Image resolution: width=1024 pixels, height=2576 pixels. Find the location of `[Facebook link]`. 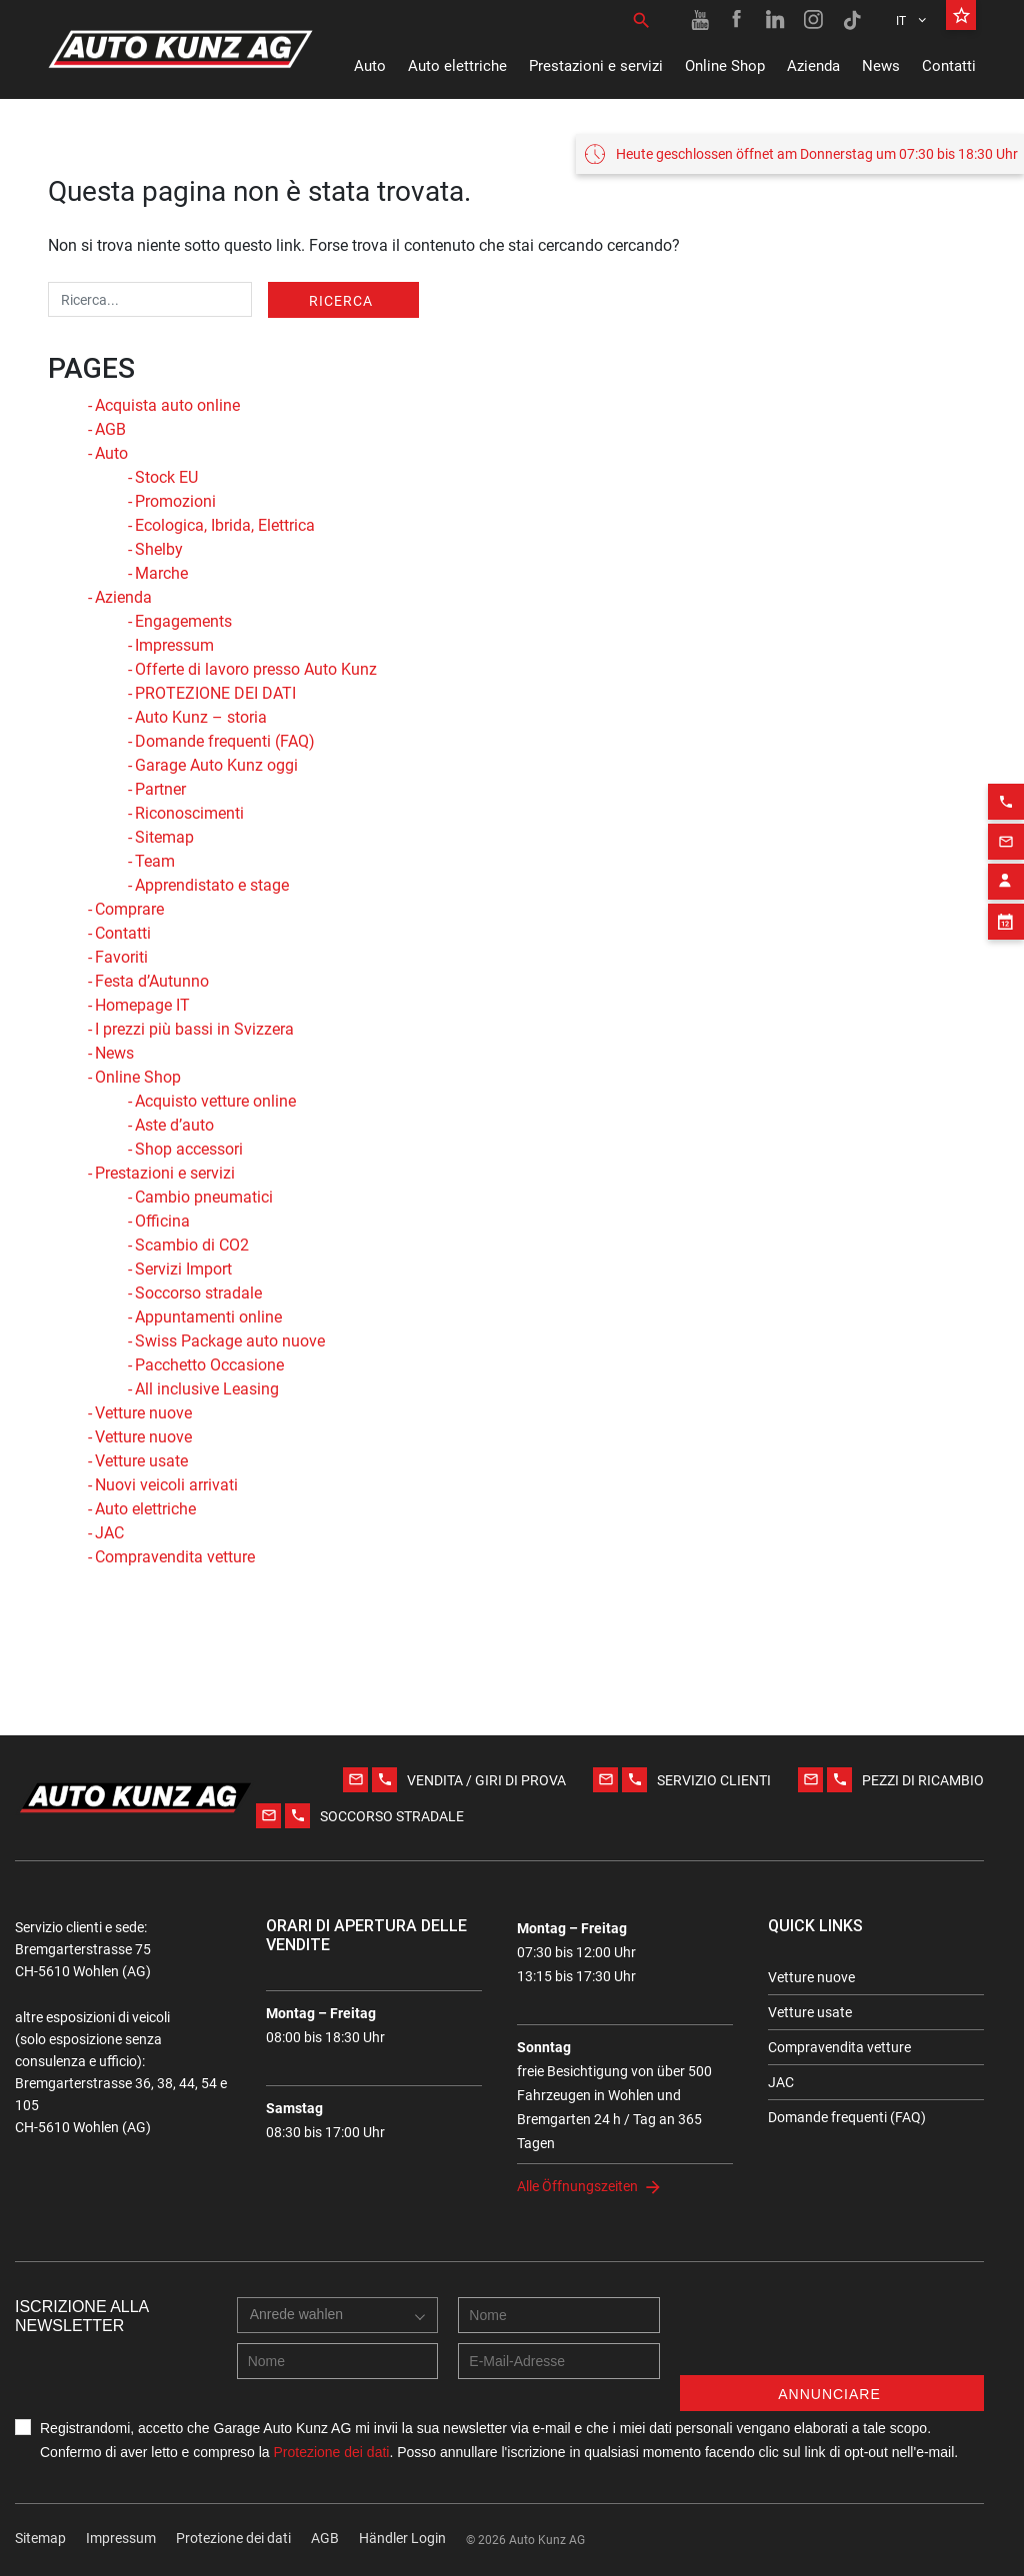

[Facebook link] is located at coordinates (738, 20).